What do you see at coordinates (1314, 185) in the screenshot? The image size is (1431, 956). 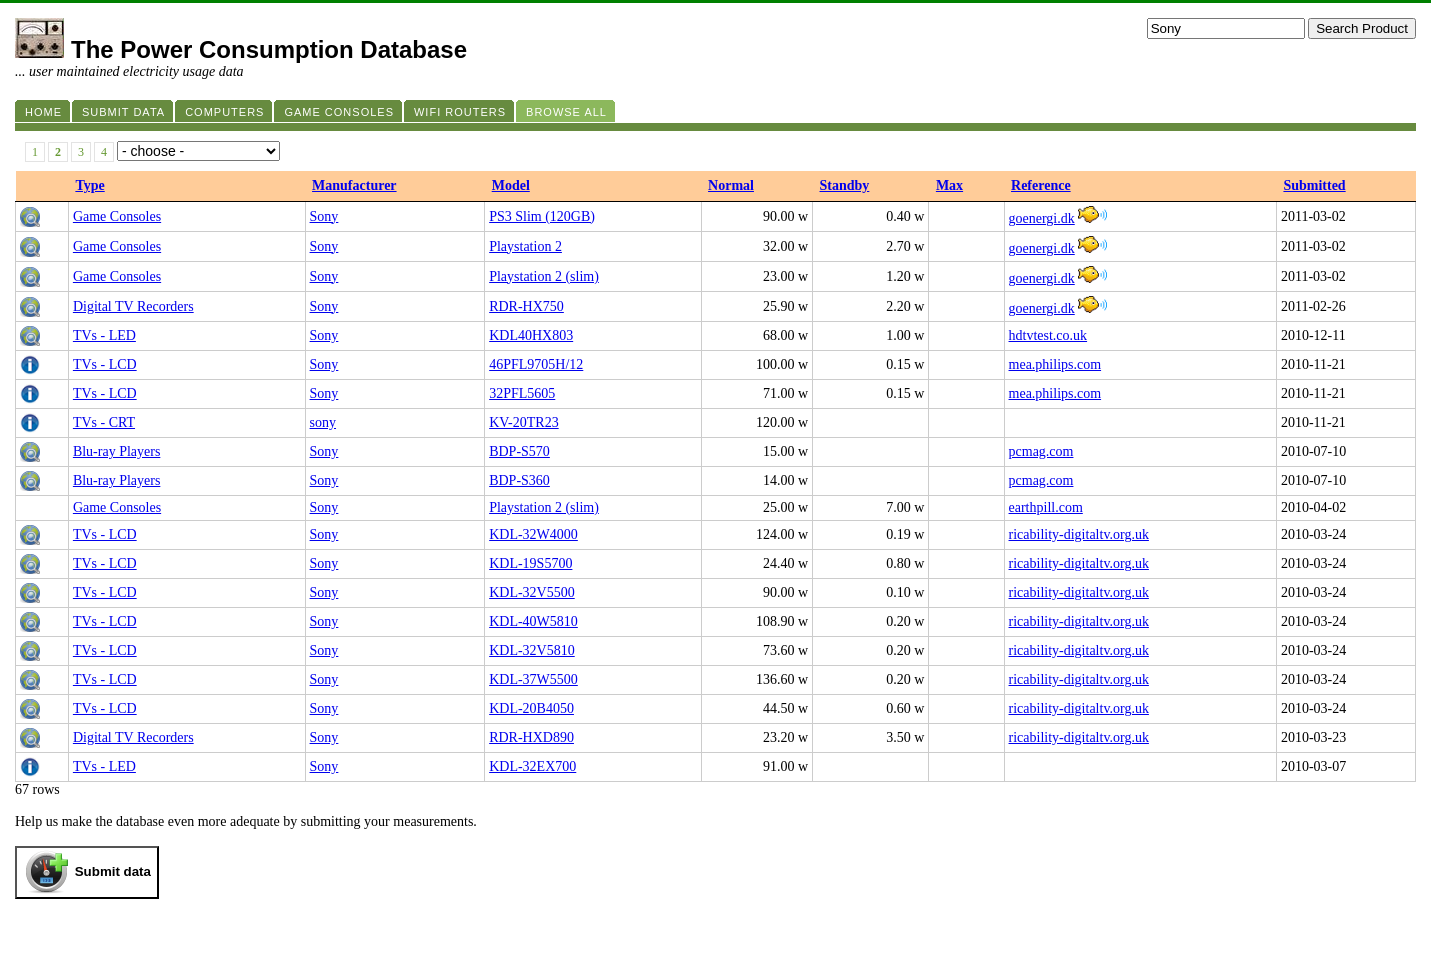 I see `Submitted` at bounding box center [1314, 185].